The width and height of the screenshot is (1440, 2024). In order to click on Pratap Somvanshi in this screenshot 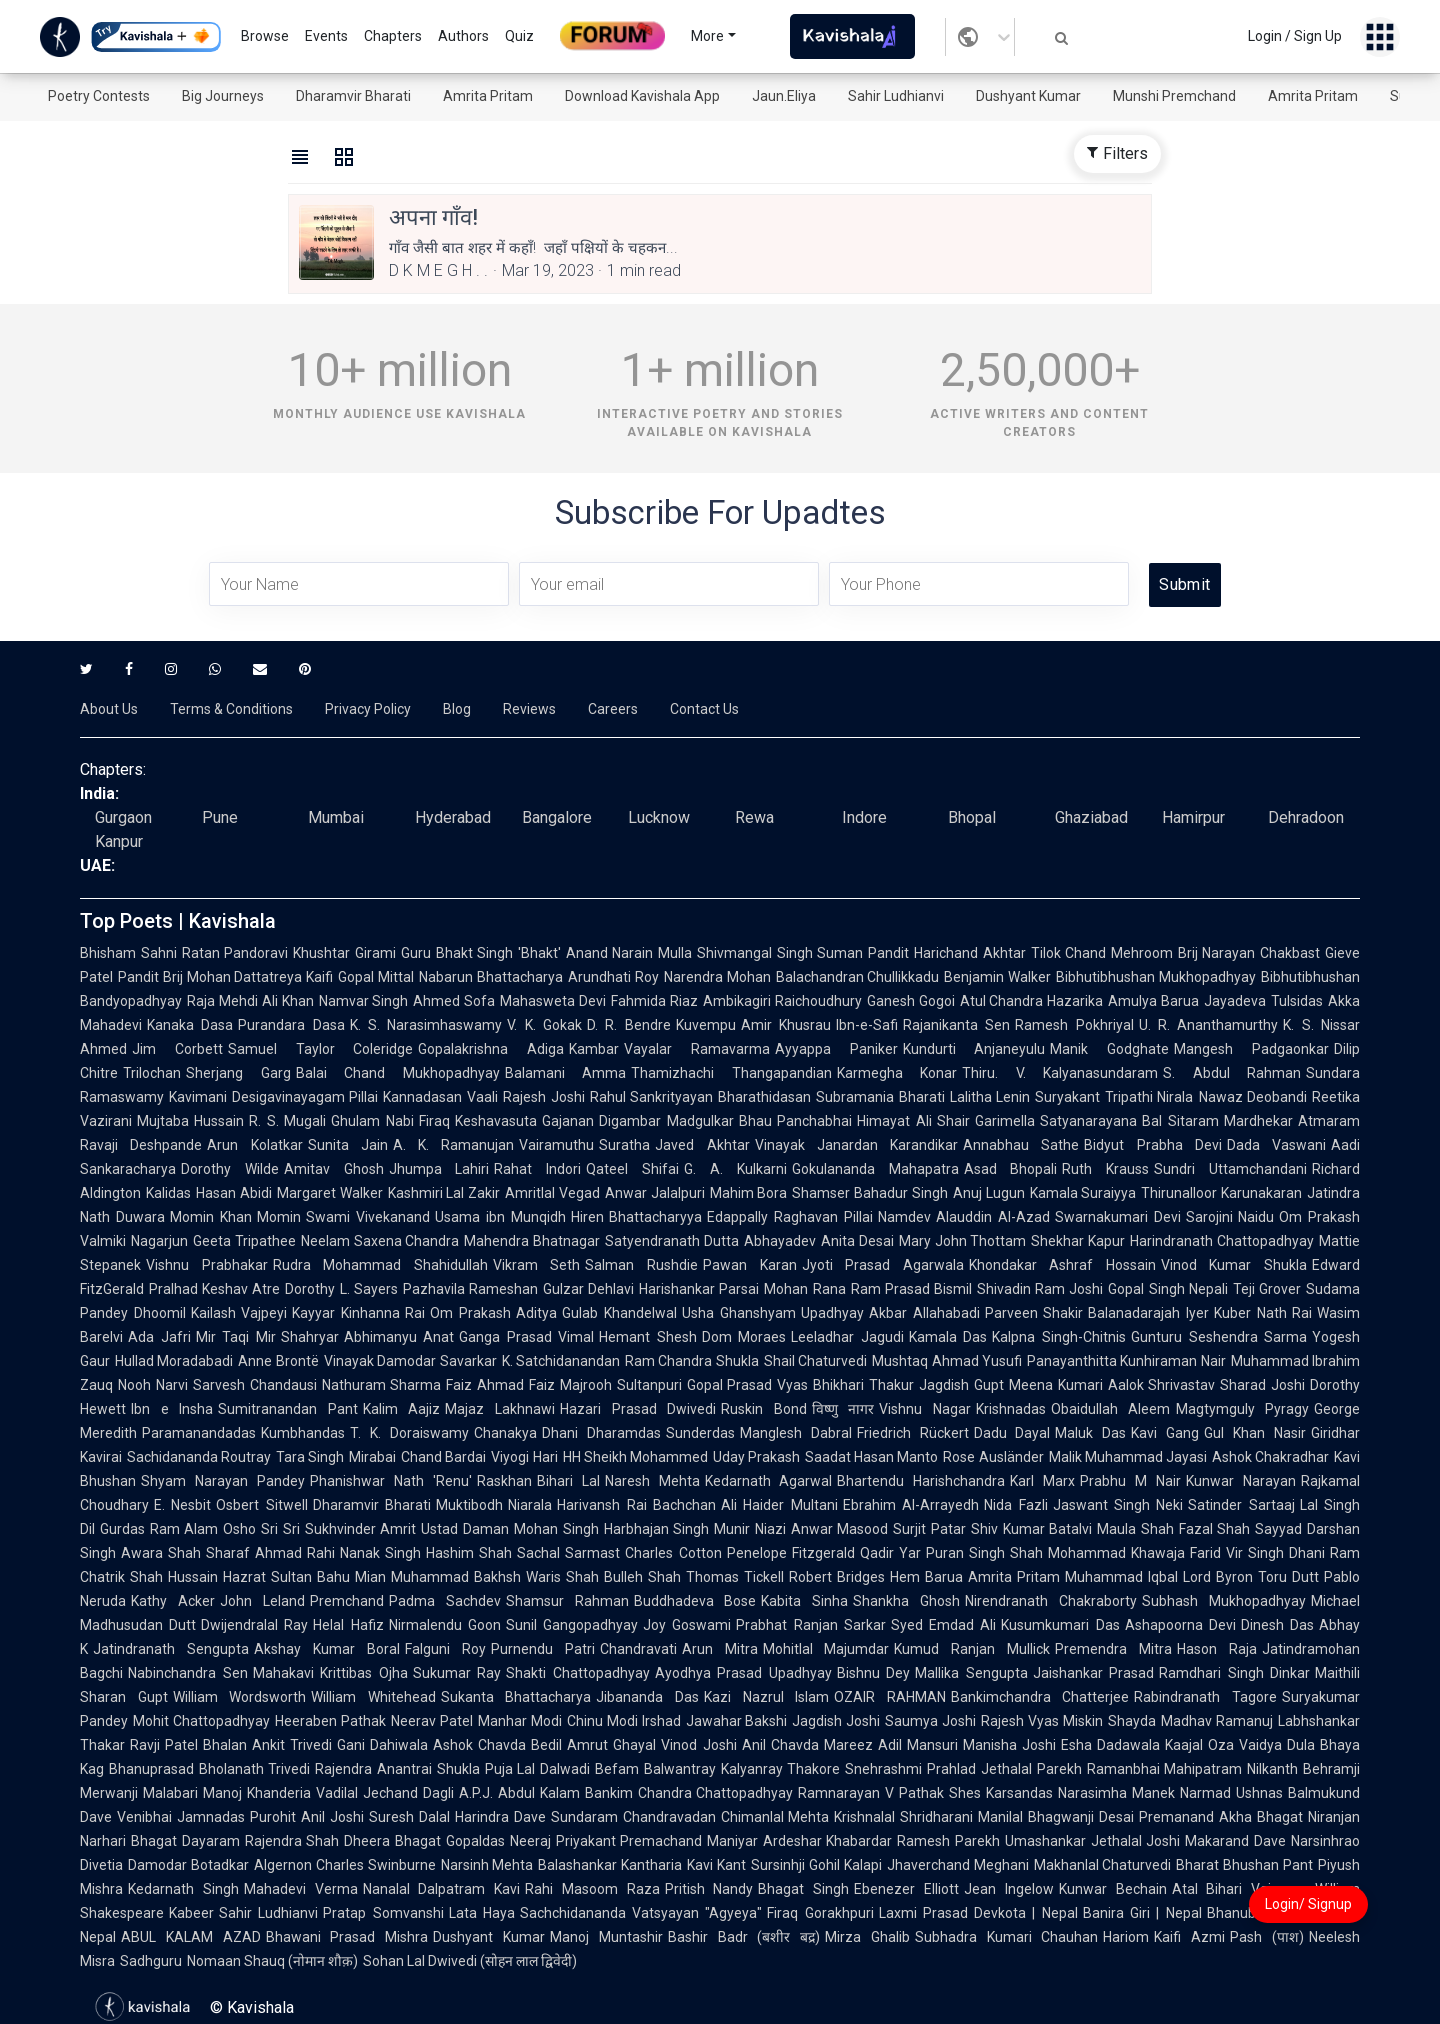, I will do `click(383, 1913)`.